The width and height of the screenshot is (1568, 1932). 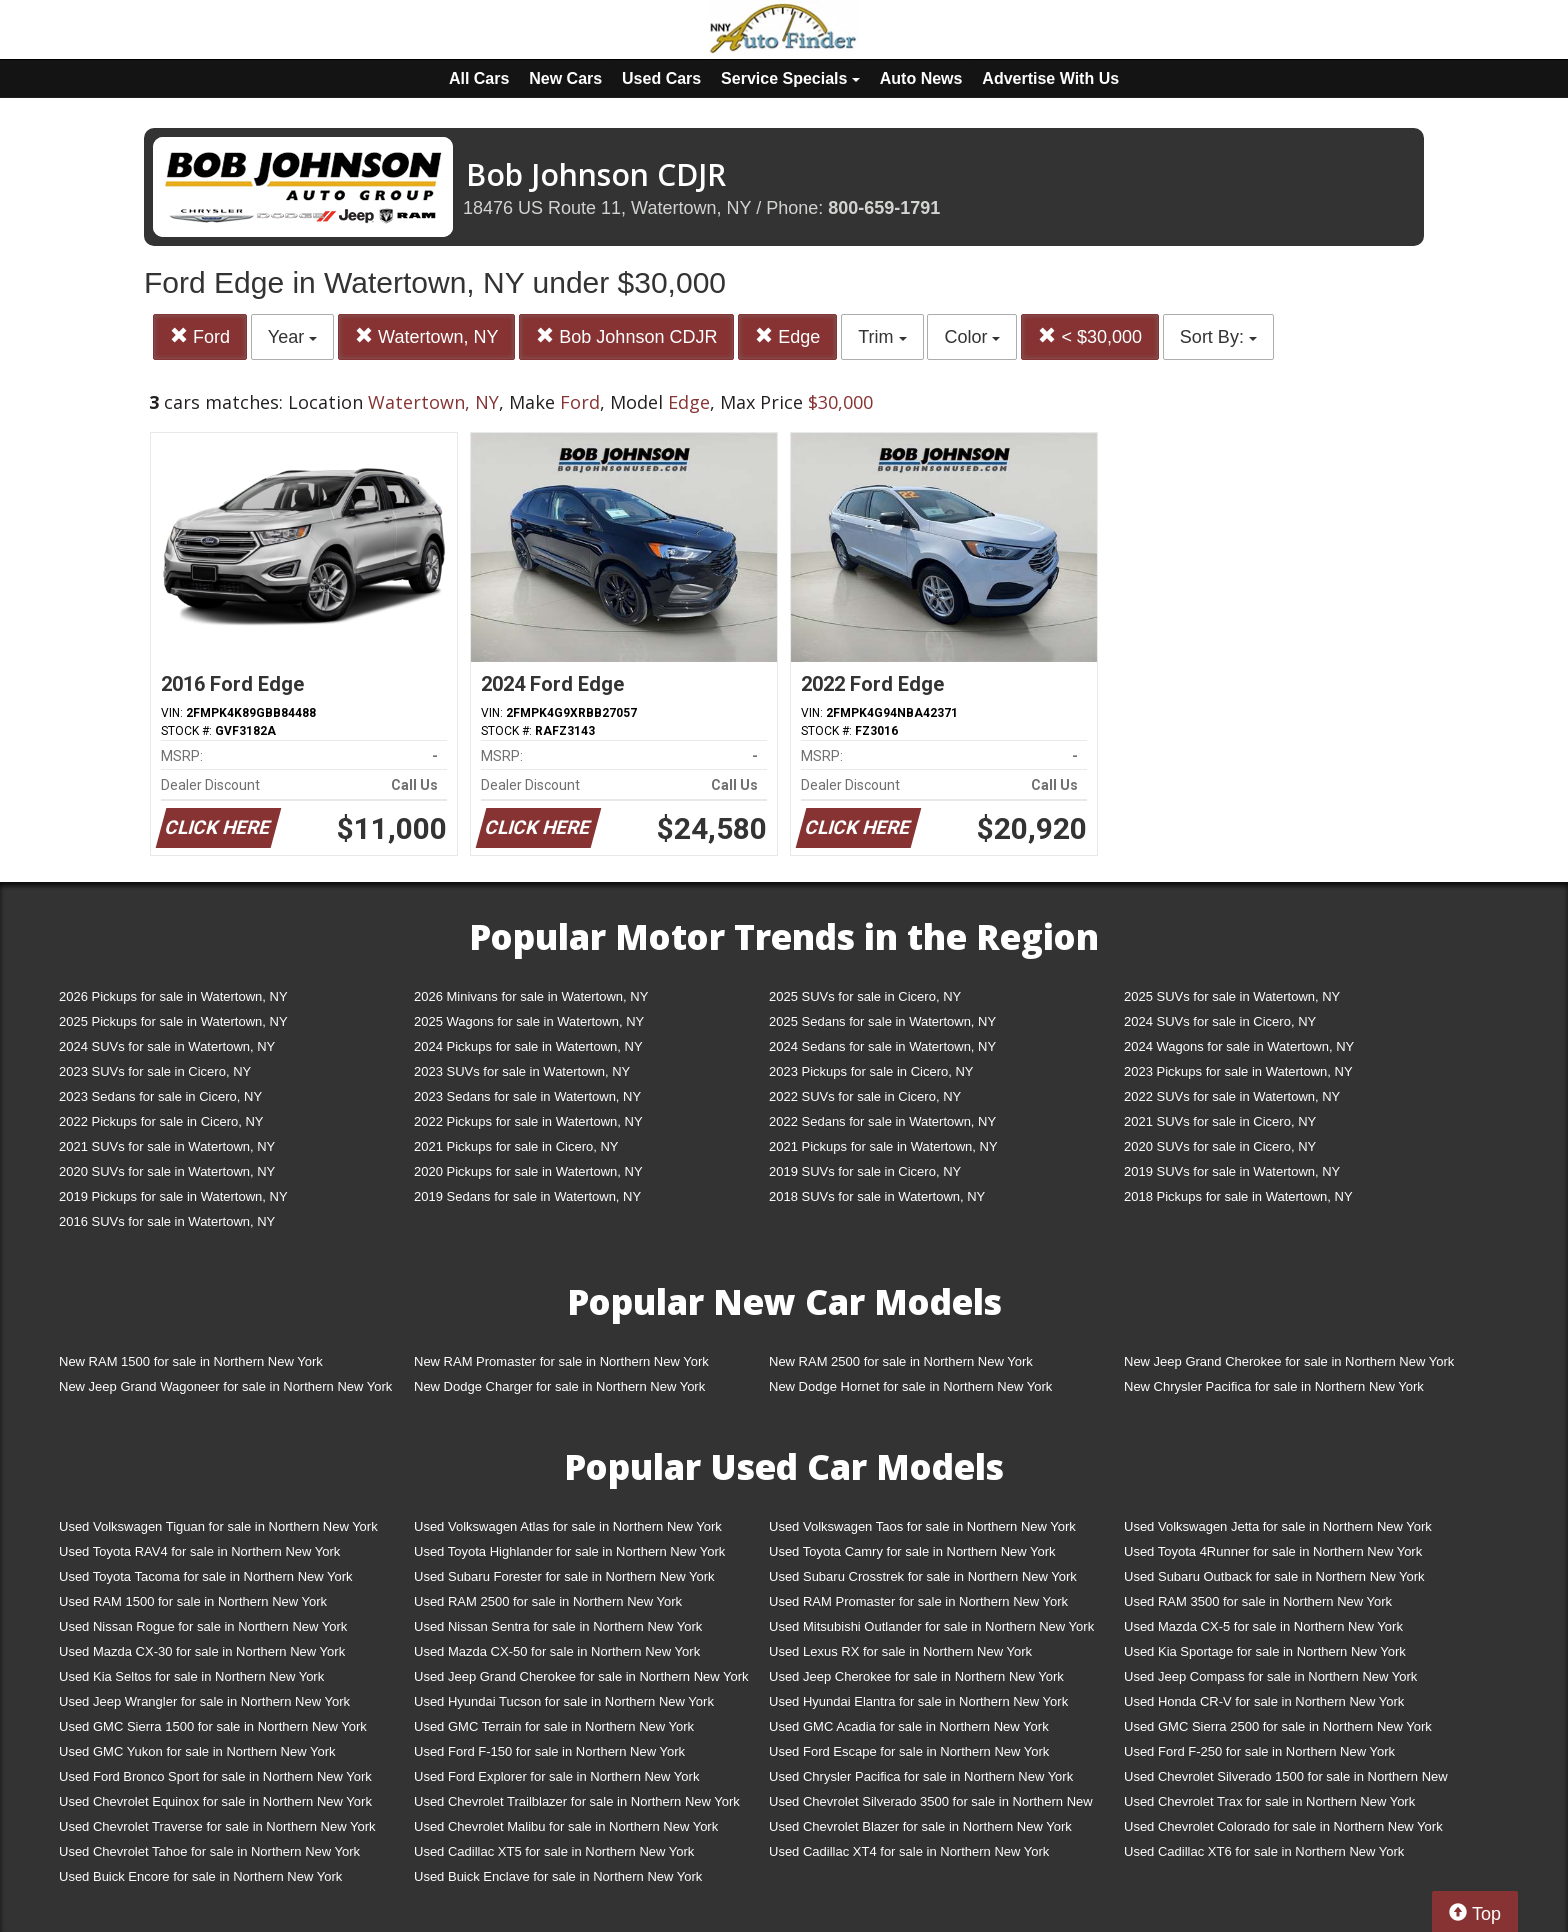 What do you see at coordinates (1259, 1751) in the screenshot?
I see `Used Ford F-250 for sale in Northern New York` at bounding box center [1259, 1751].